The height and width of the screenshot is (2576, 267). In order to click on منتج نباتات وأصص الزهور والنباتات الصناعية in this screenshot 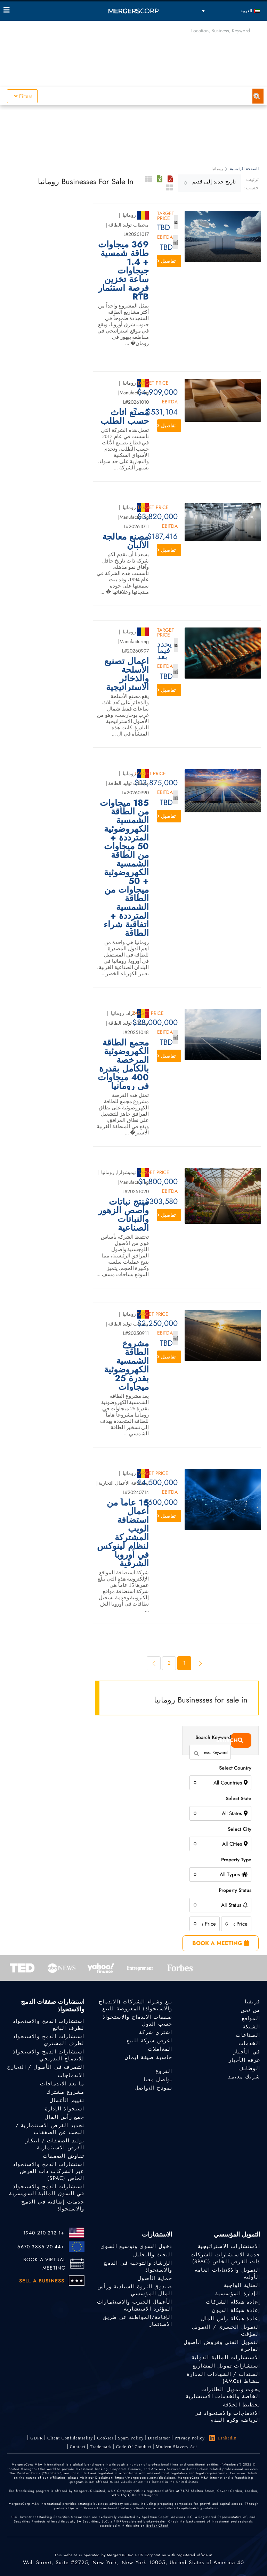, I will do `click(123, 1214)`.